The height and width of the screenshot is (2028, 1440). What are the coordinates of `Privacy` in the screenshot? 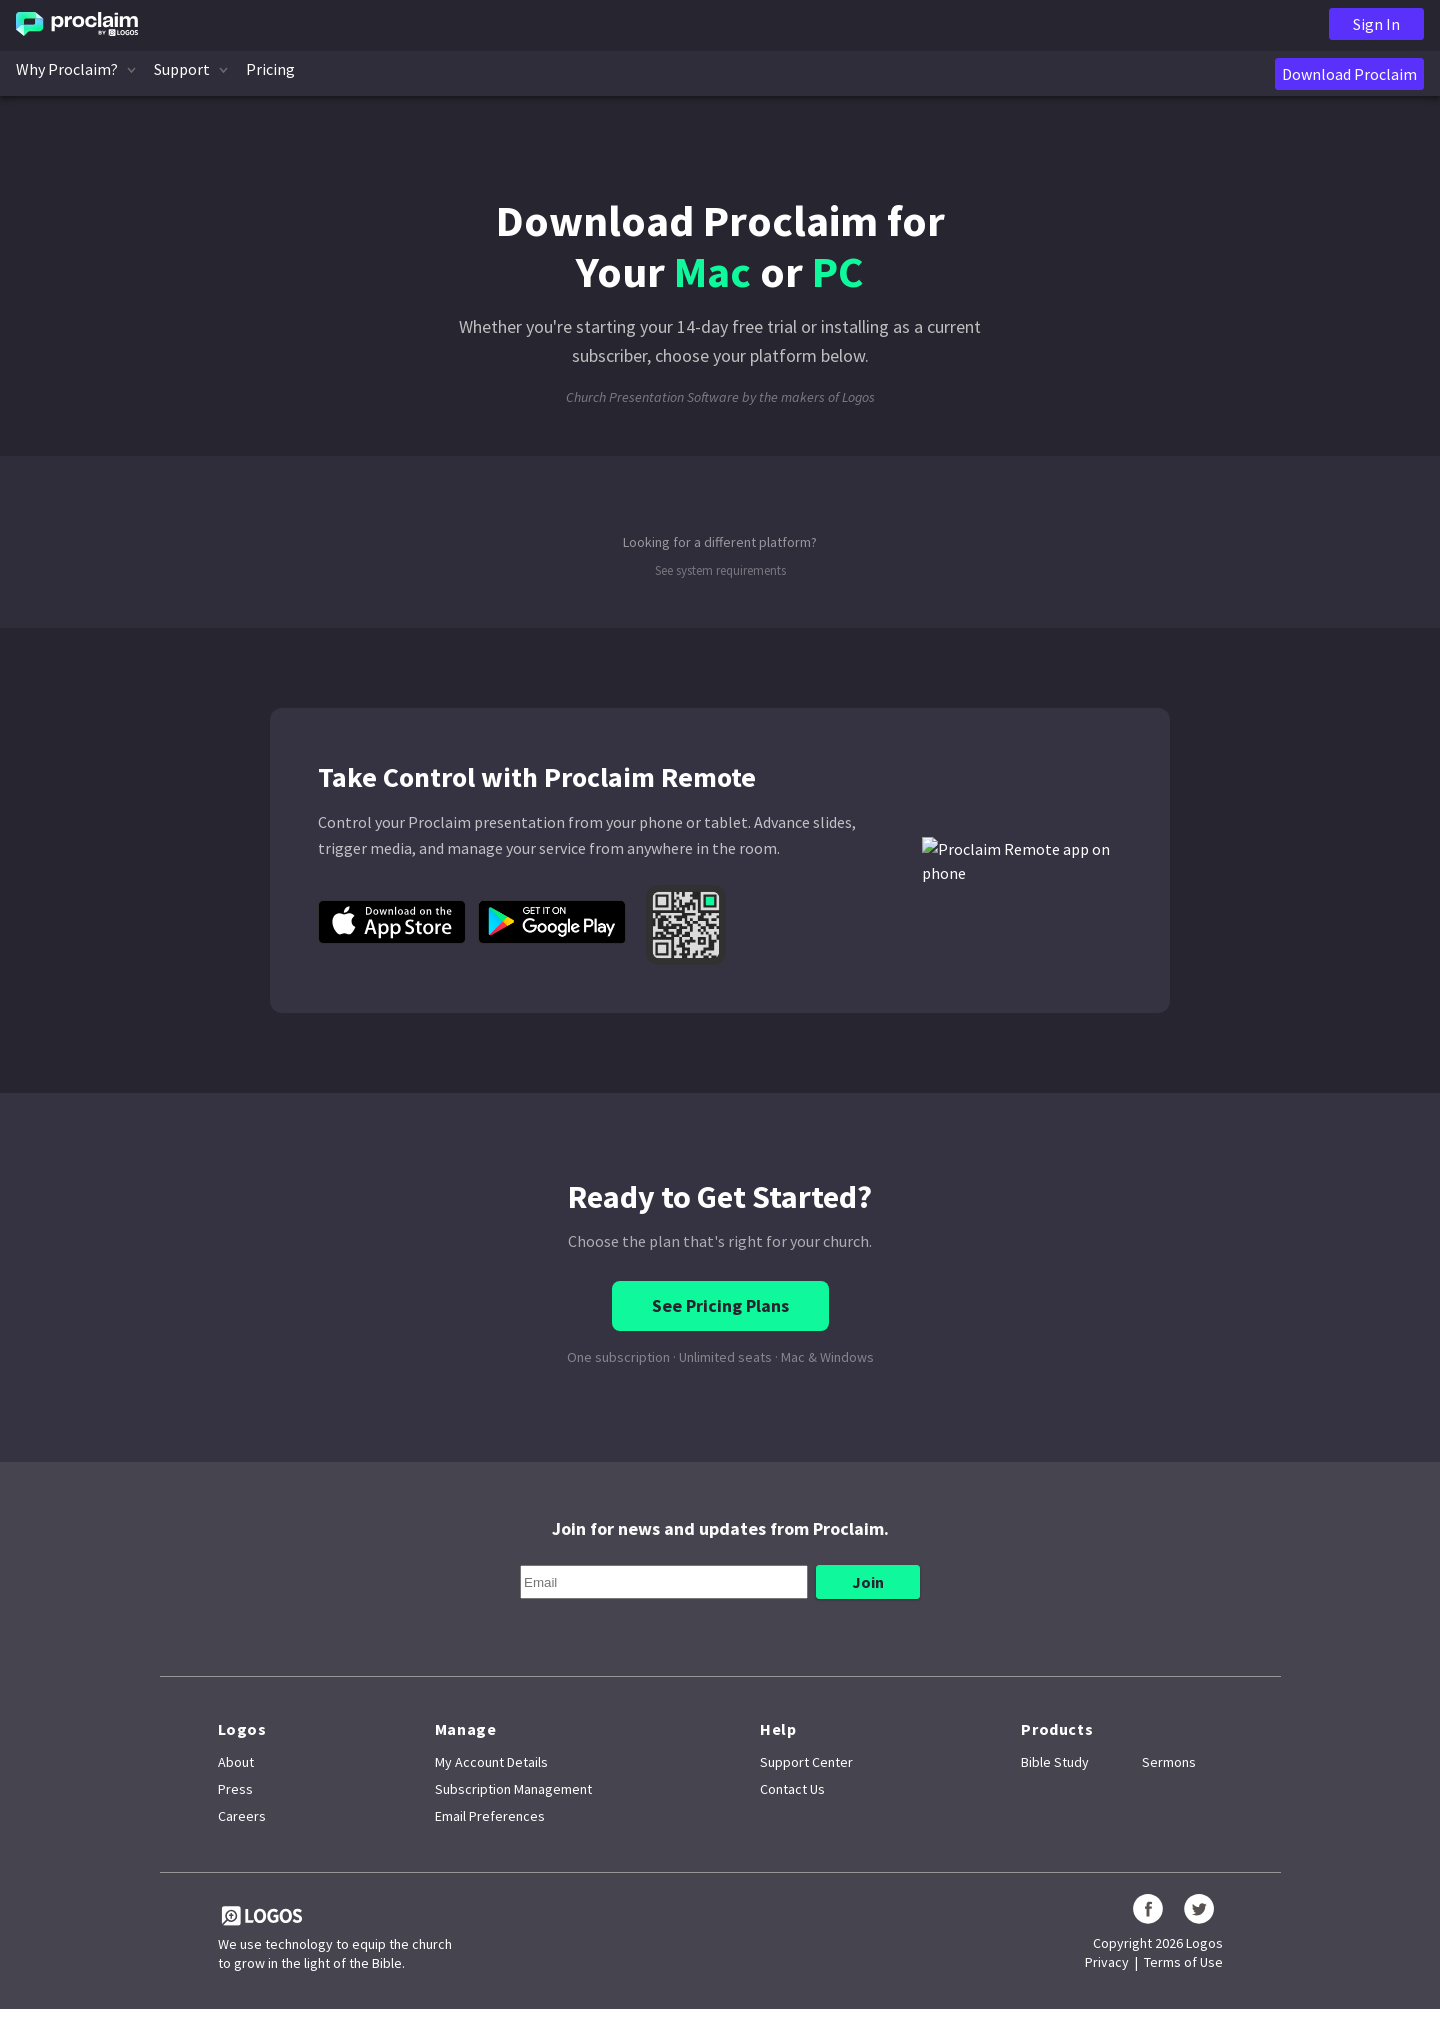 It's located at (1107, 1962).